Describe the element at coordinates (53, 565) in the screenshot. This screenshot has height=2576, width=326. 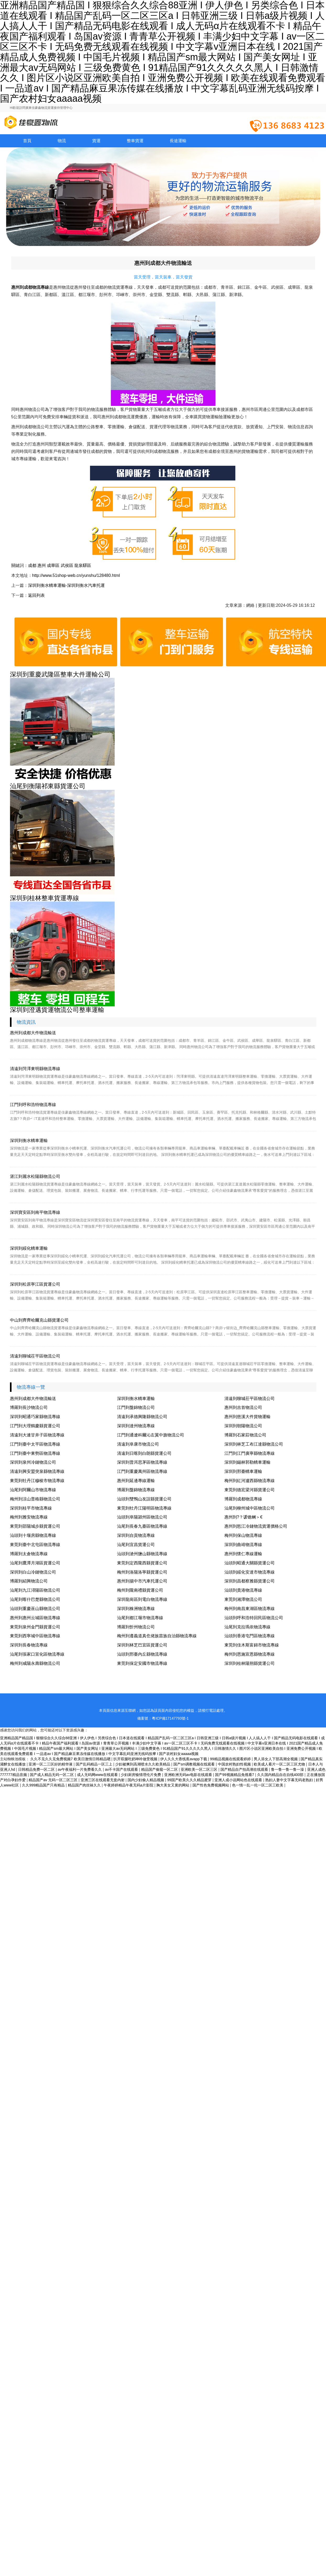
I see `成華區` at that location.